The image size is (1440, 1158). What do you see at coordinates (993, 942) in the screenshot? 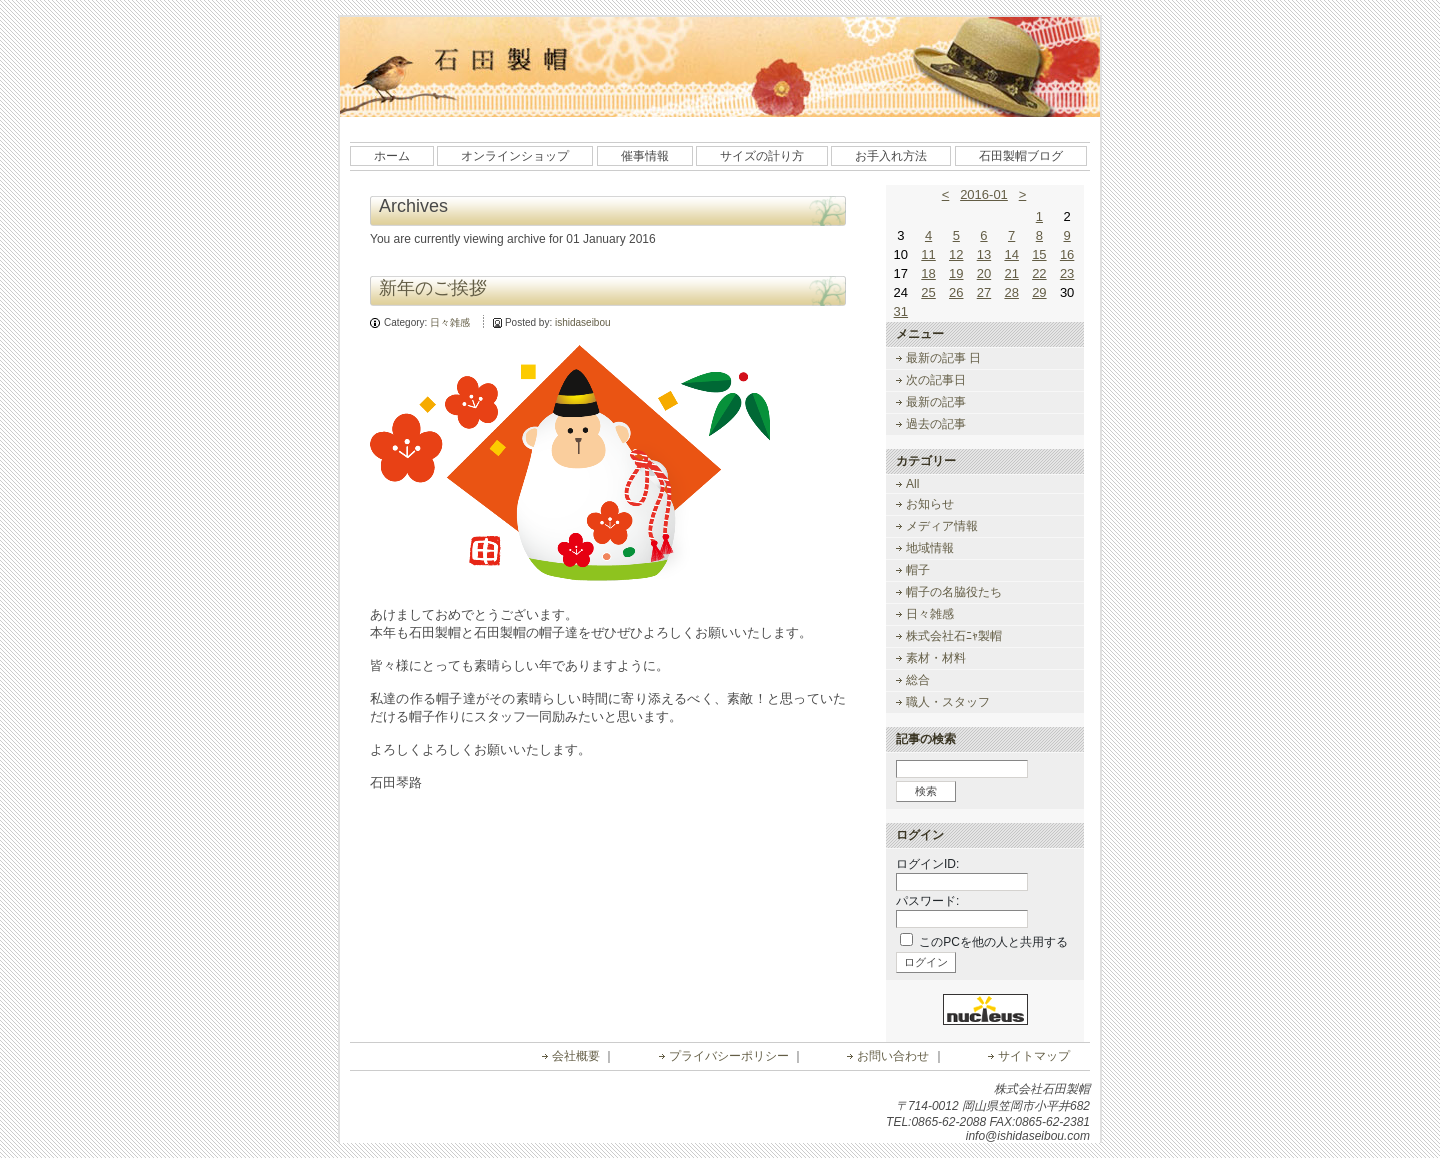
I see `このPCを他の人と共用する` at bounding box center [993, 942].